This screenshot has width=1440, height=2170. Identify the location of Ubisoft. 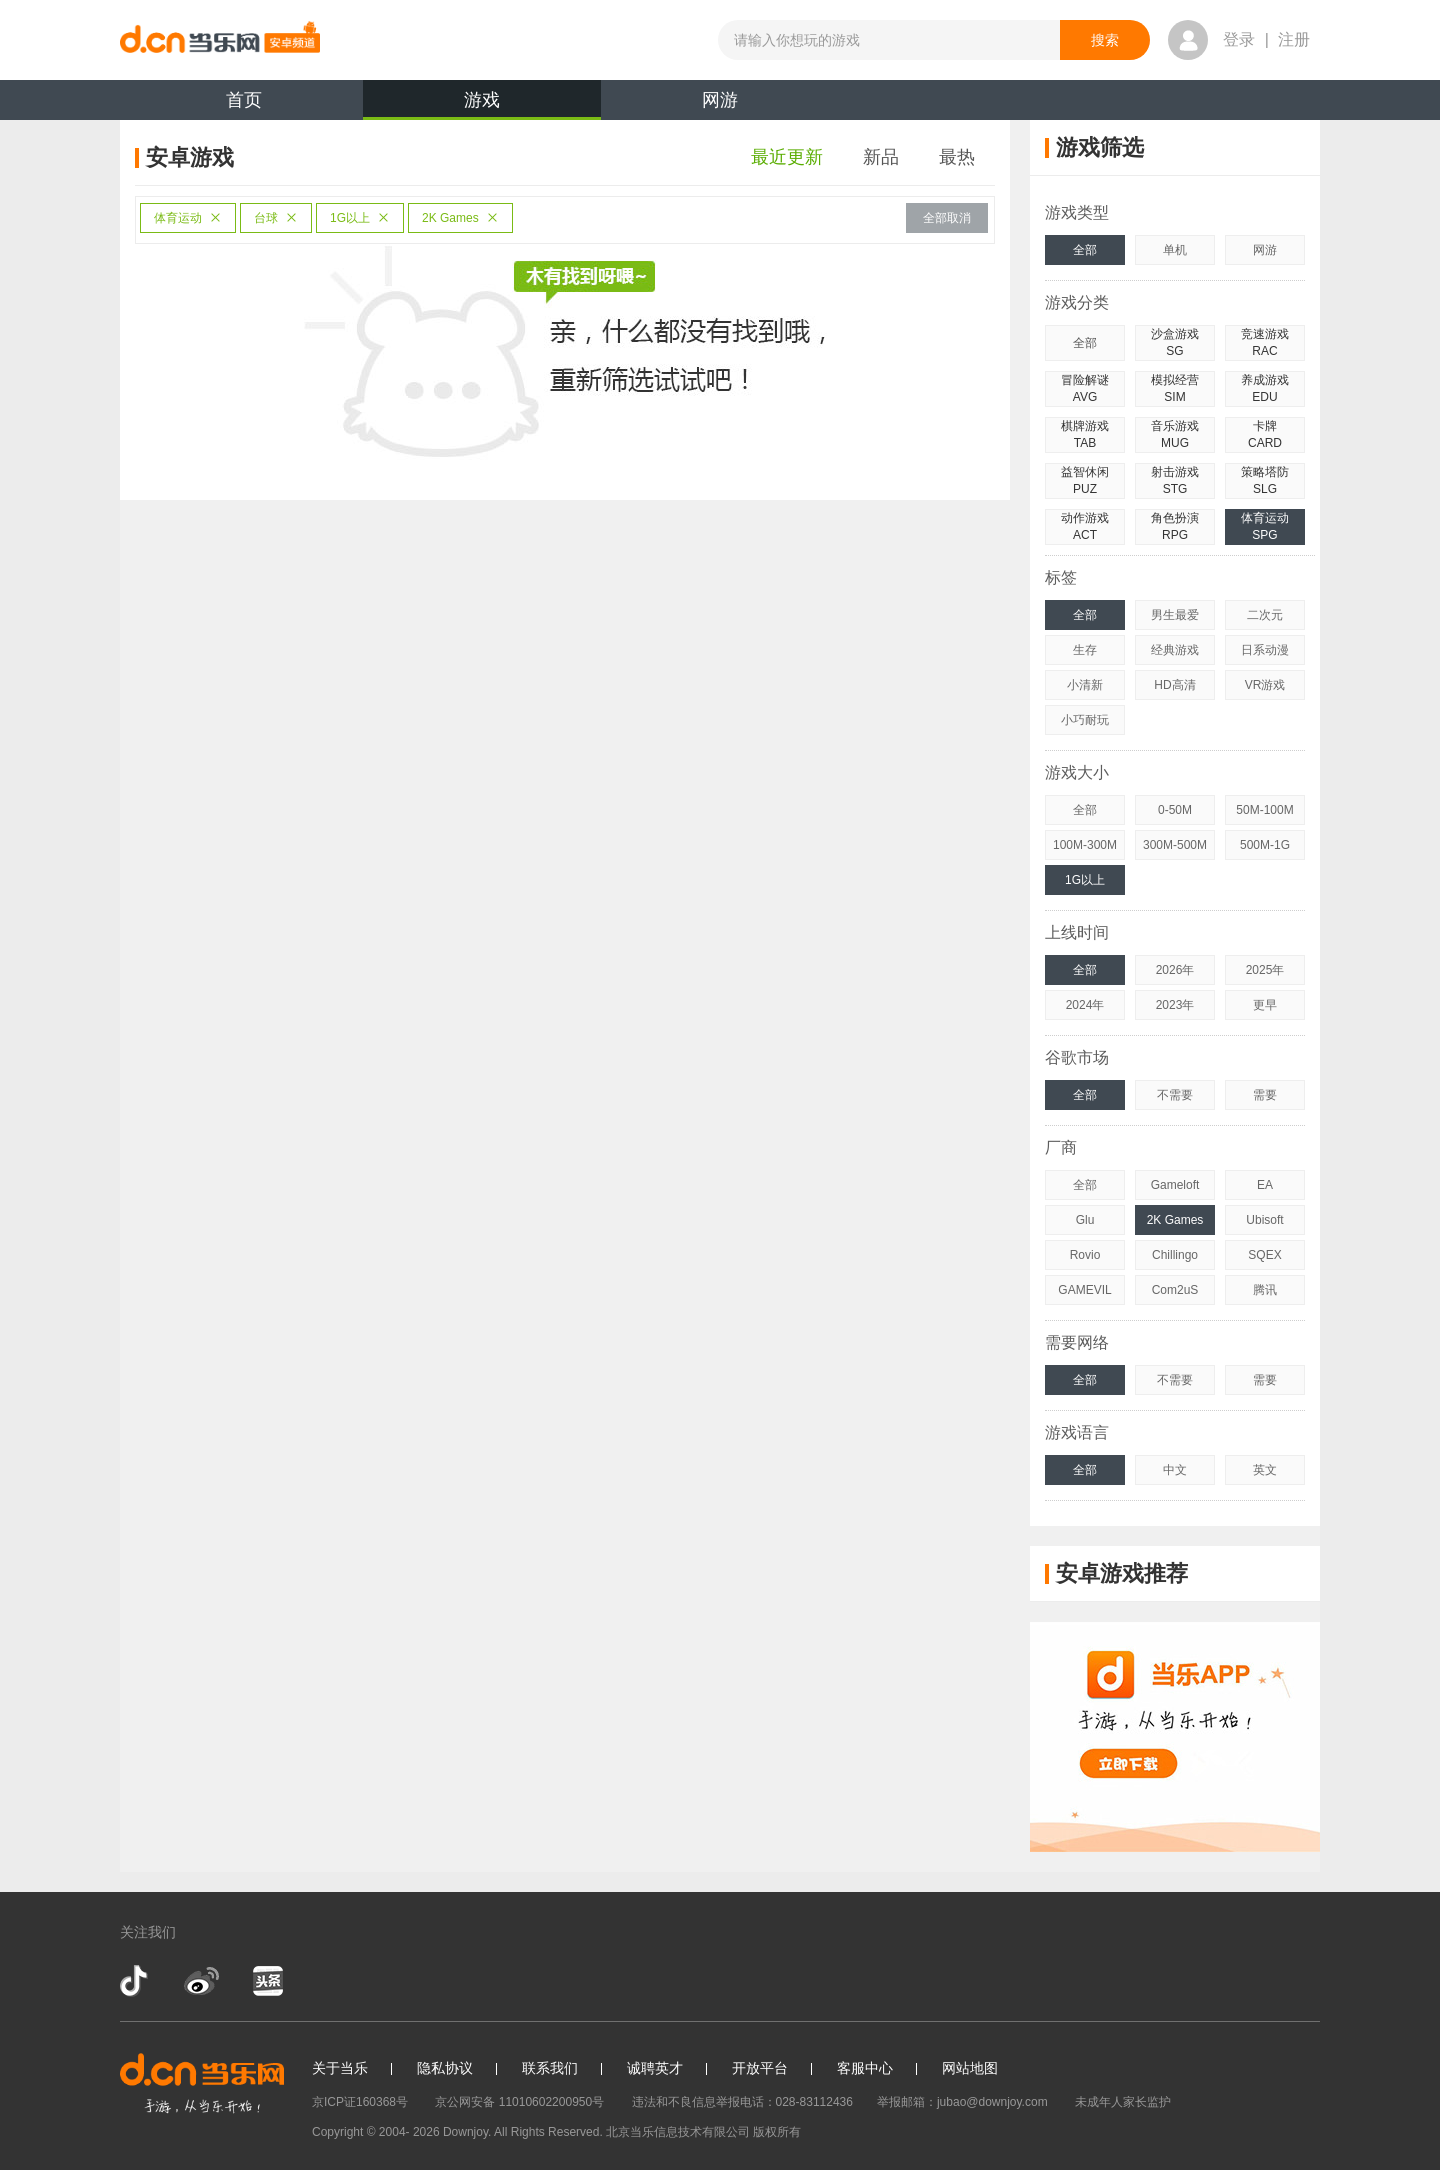
(1264, 1220).